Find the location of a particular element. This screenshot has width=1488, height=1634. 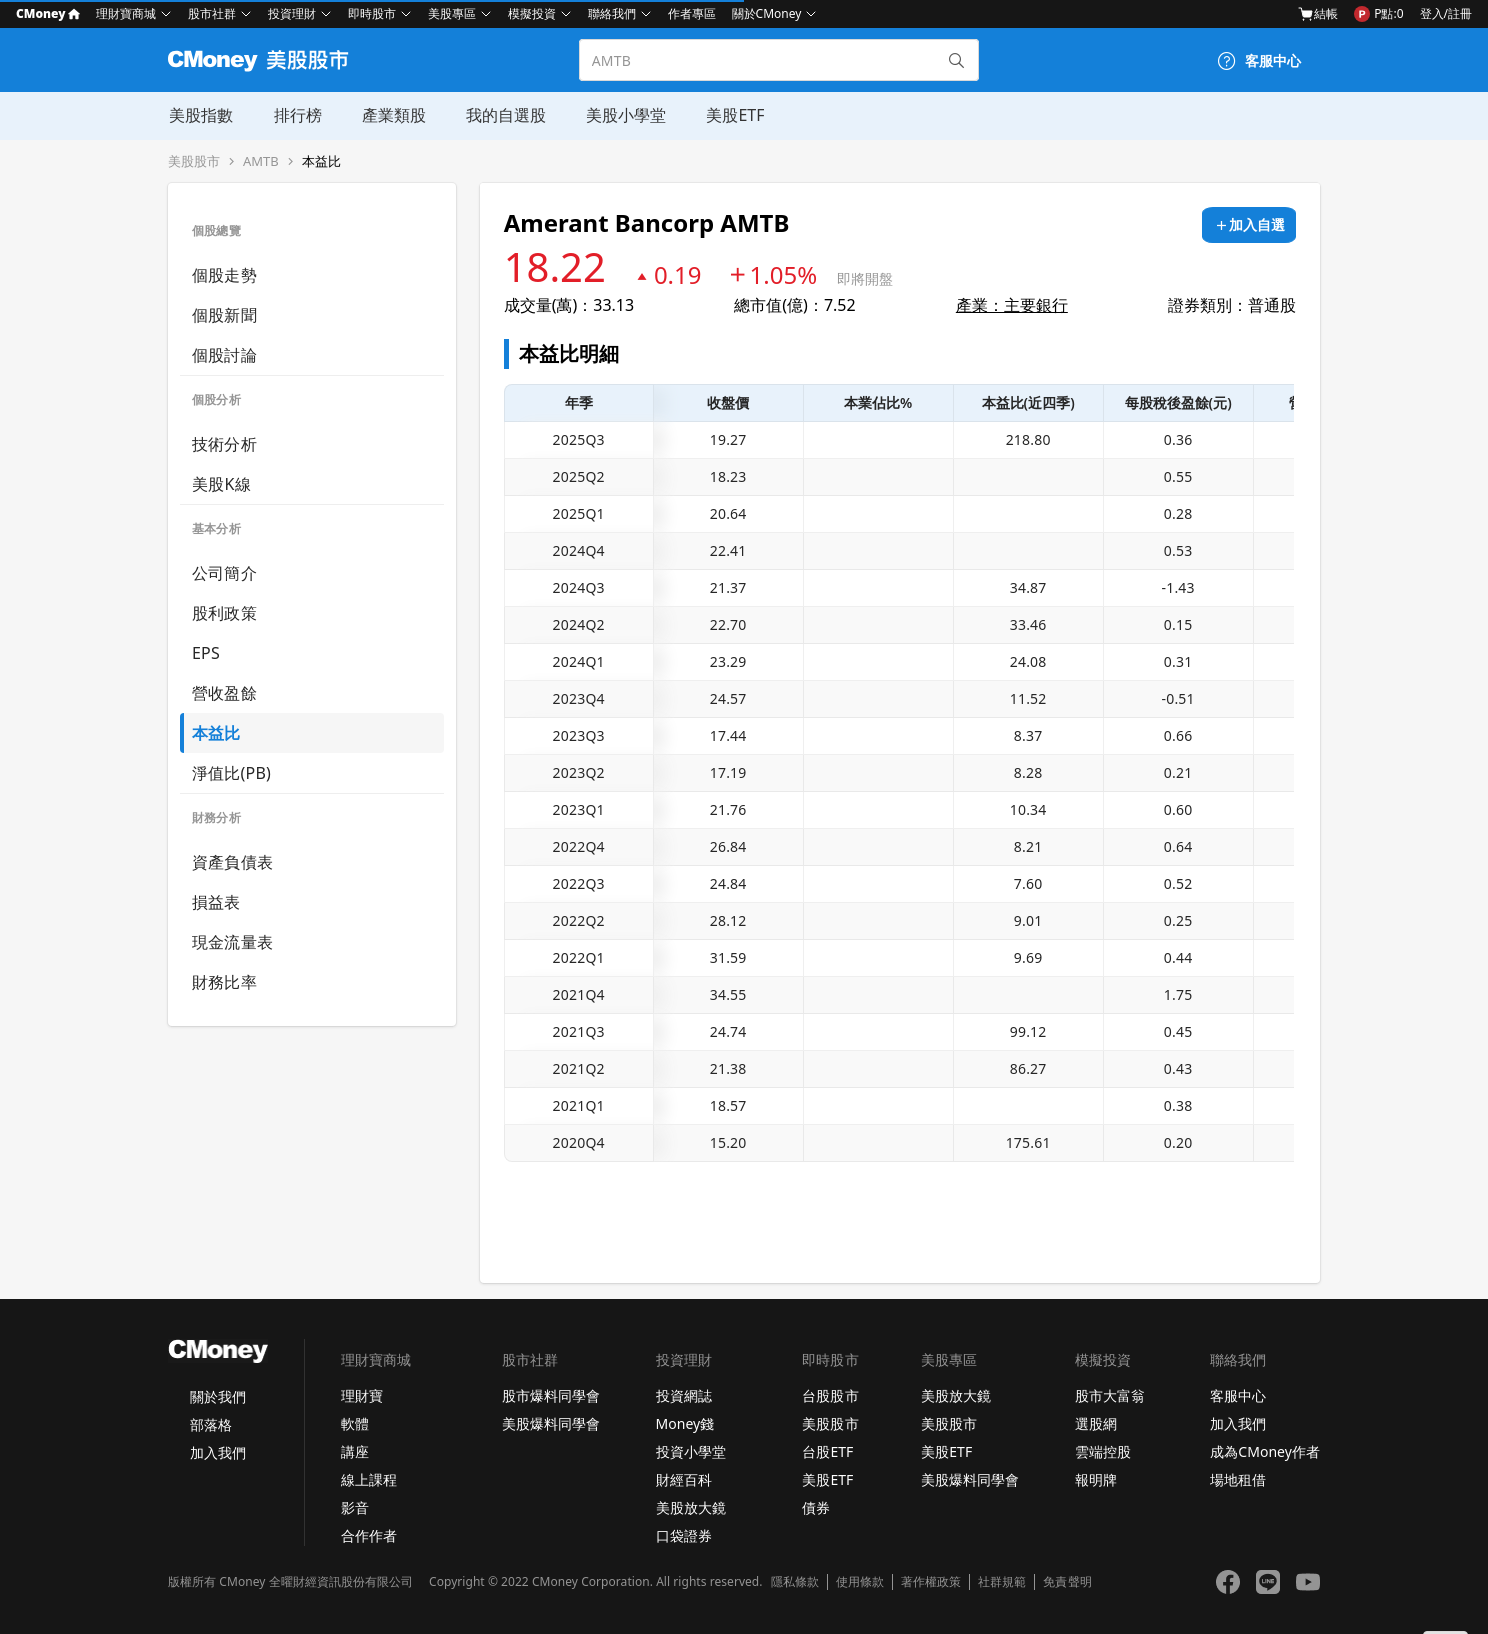

美股ETF is located at coordinates (733, 115).